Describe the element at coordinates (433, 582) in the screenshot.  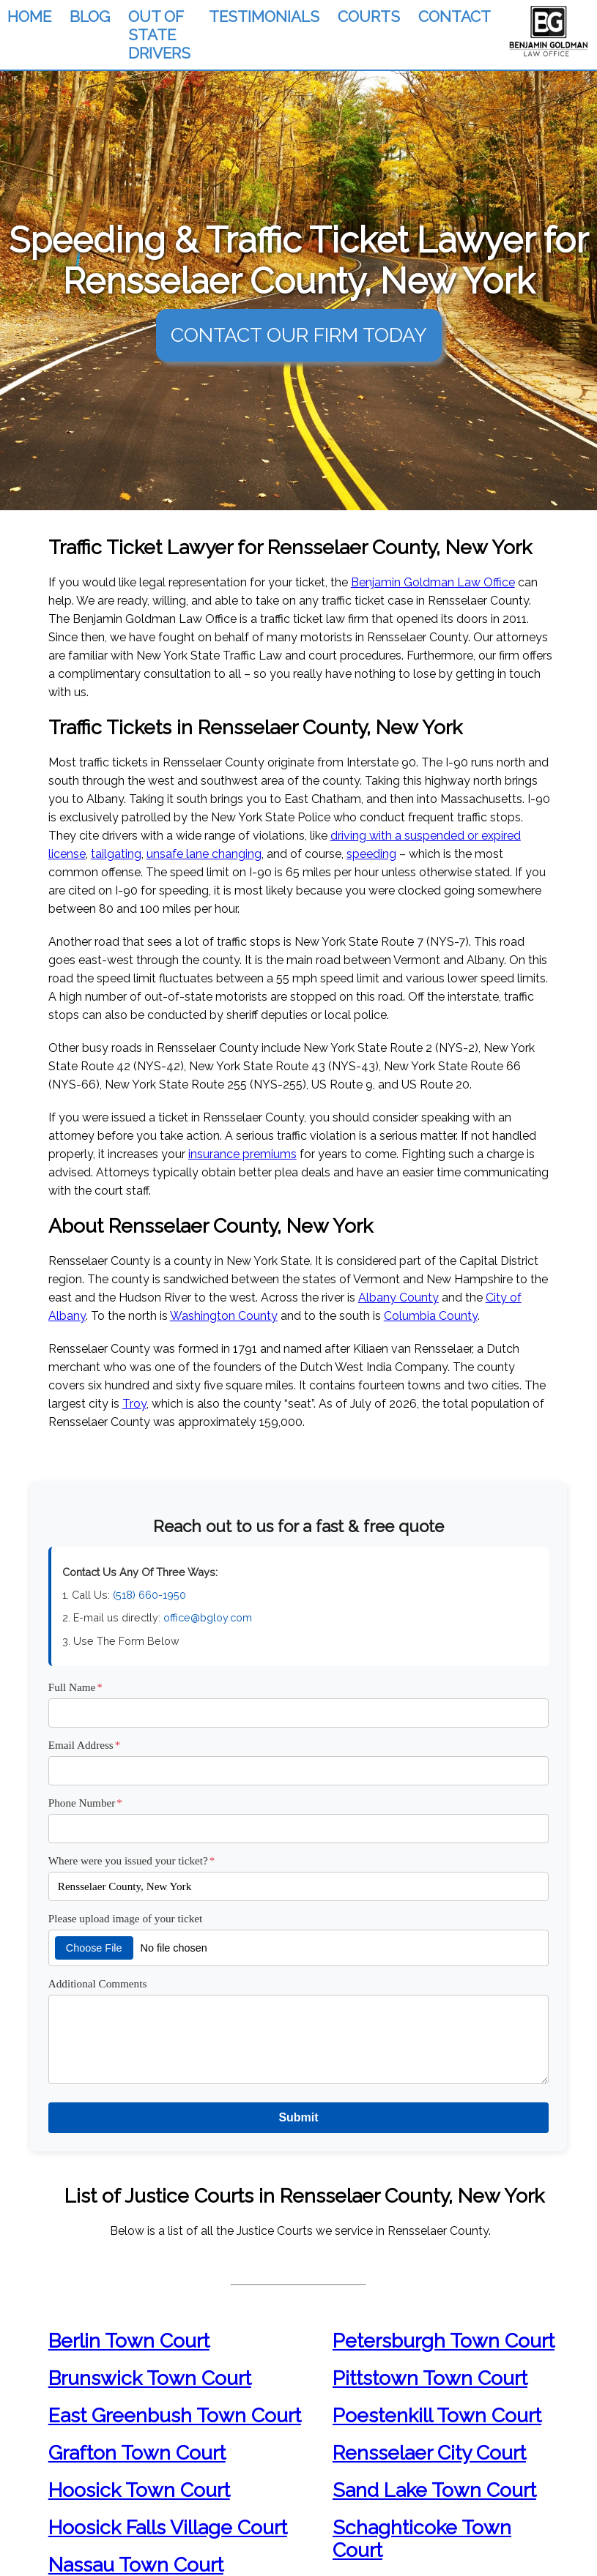
I see `Benjamin Goldman Law Office` at that location.